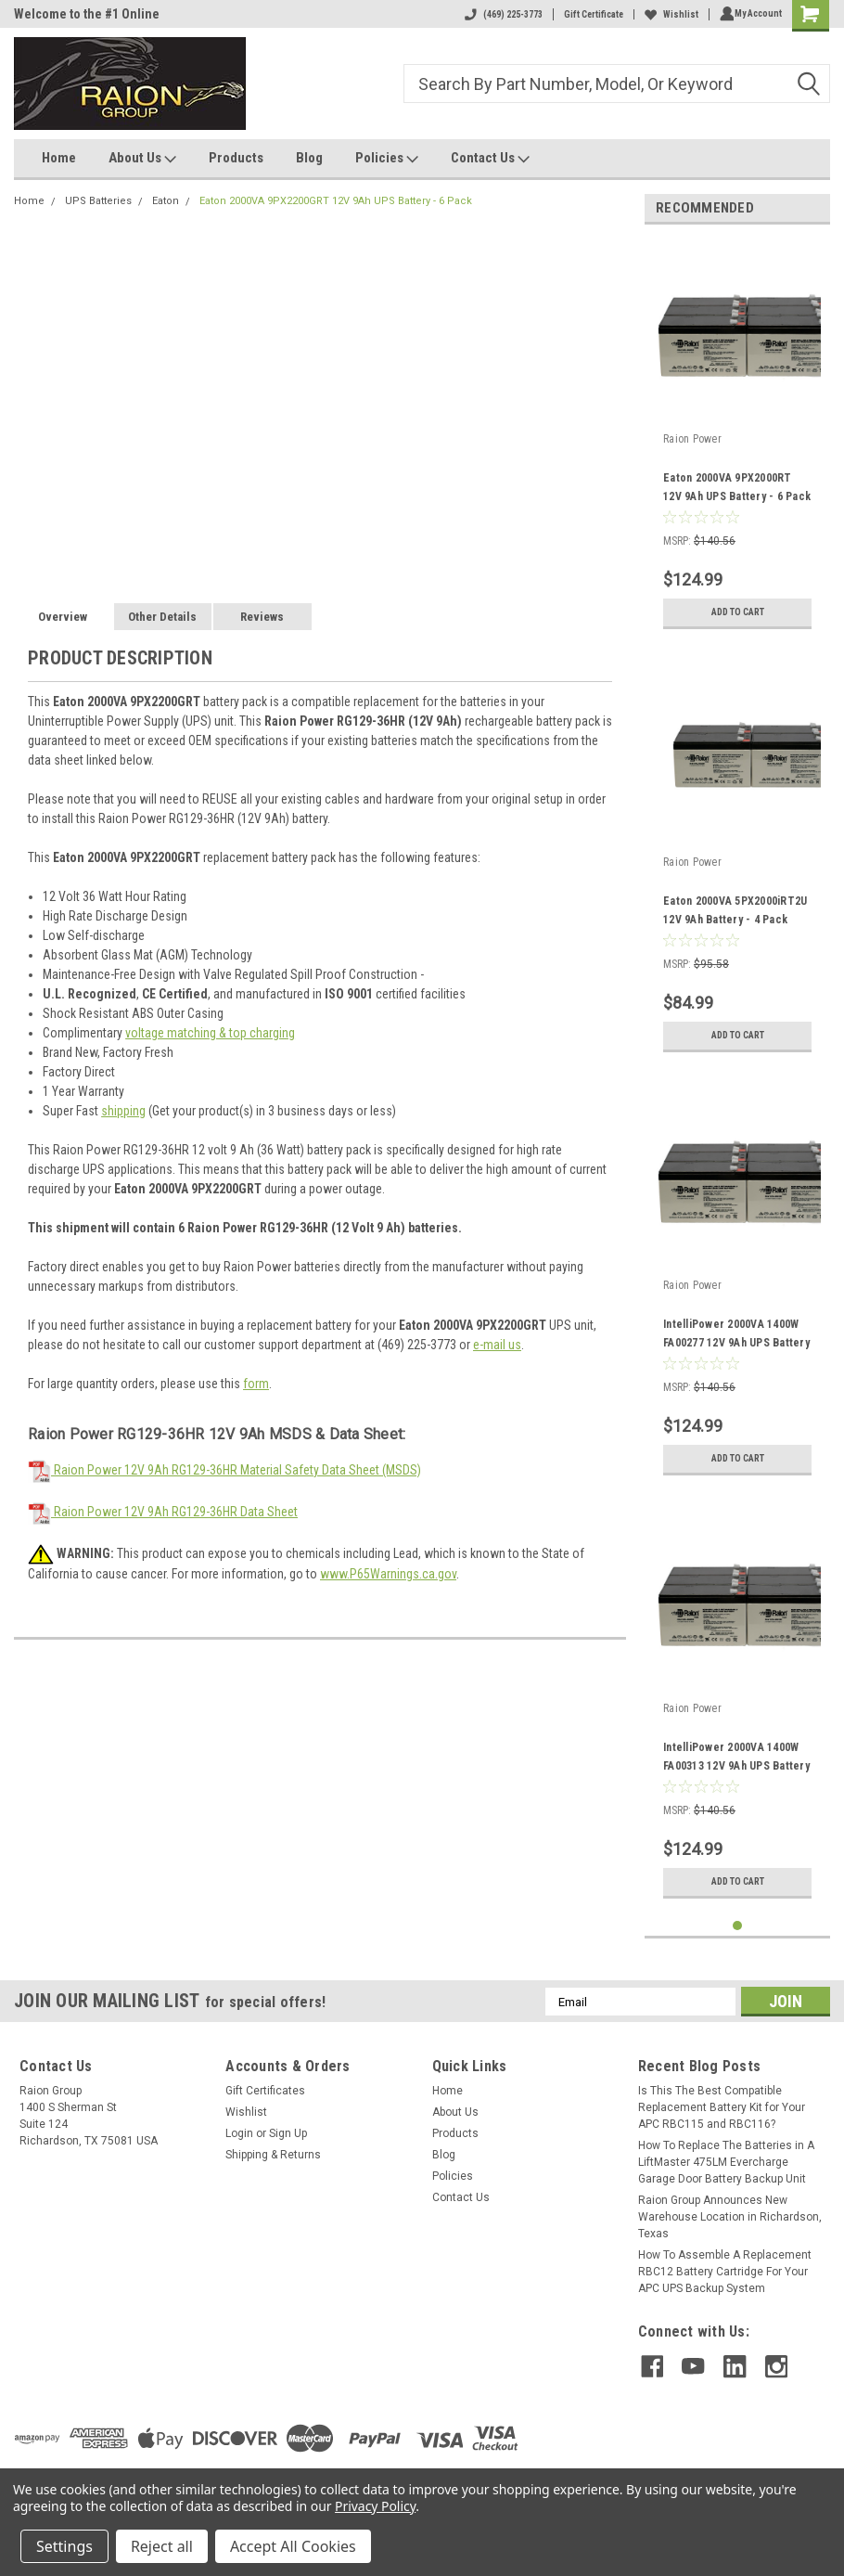 The image size is (844, 2576). What do you see at coordinates (386, 158) in the screenshot?
I see `Policies` at bounding box center [386, 158].